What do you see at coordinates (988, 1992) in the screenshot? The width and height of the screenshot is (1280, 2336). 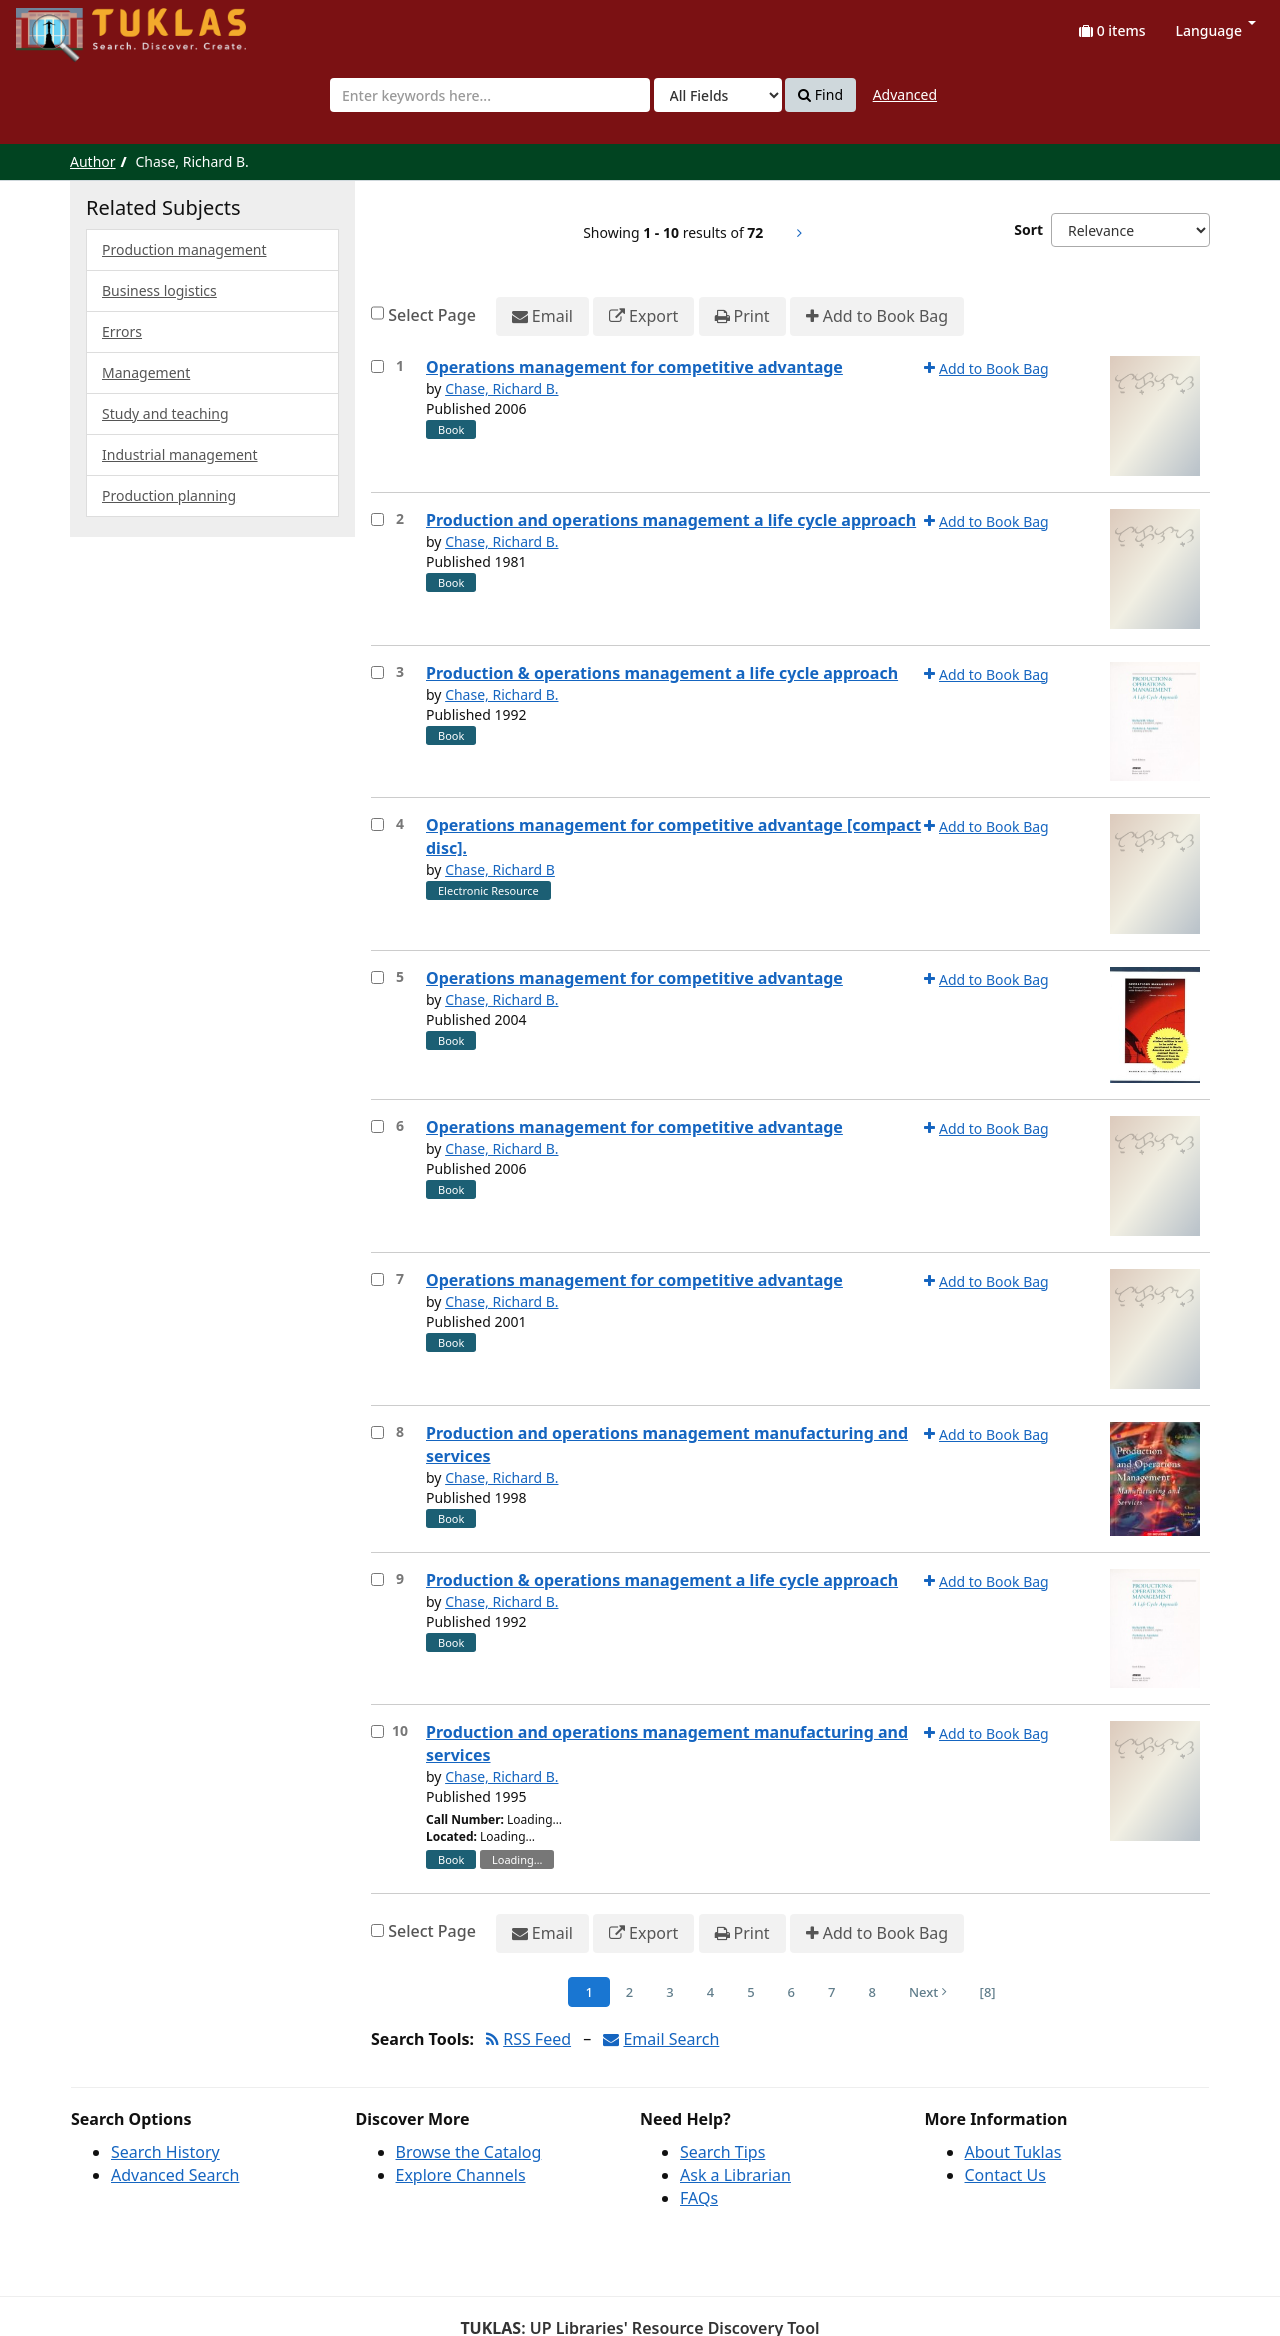 I see `[8] [Go to Last Page]` at bounding box center [988, 1992].